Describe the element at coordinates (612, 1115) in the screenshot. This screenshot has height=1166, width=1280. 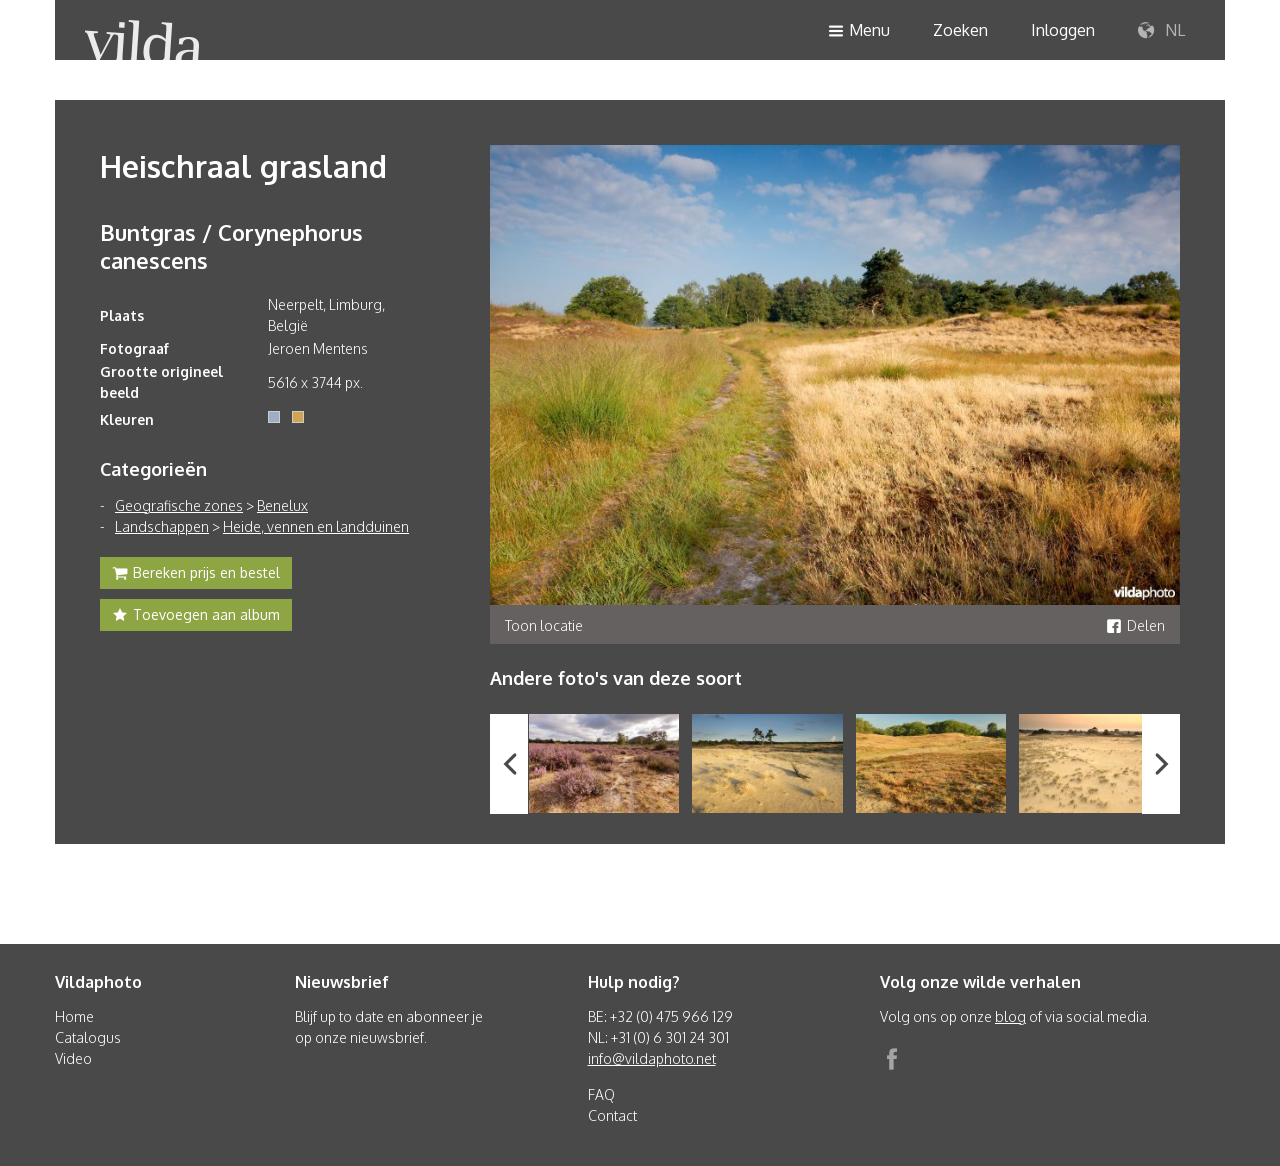
I see `Contact` at that location.